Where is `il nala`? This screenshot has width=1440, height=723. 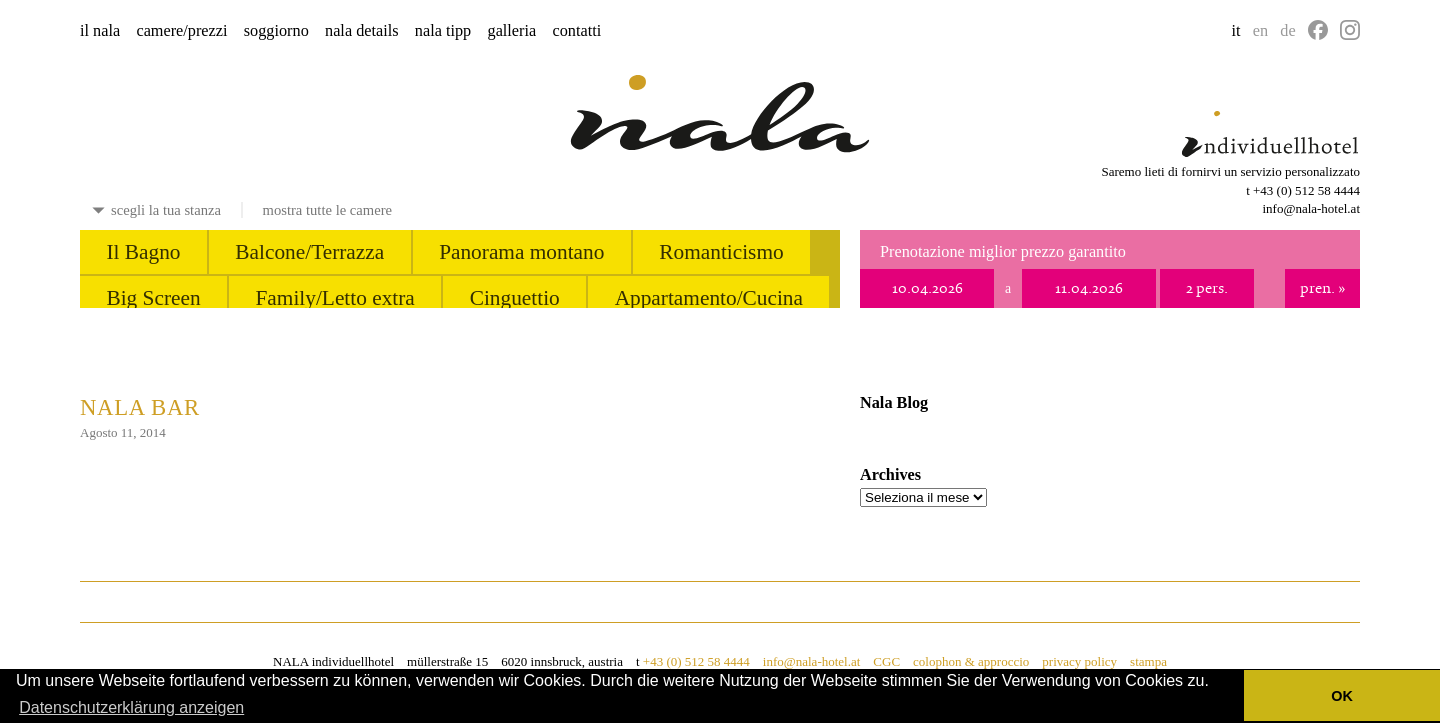 il nala is located at coordinates (100, 31).